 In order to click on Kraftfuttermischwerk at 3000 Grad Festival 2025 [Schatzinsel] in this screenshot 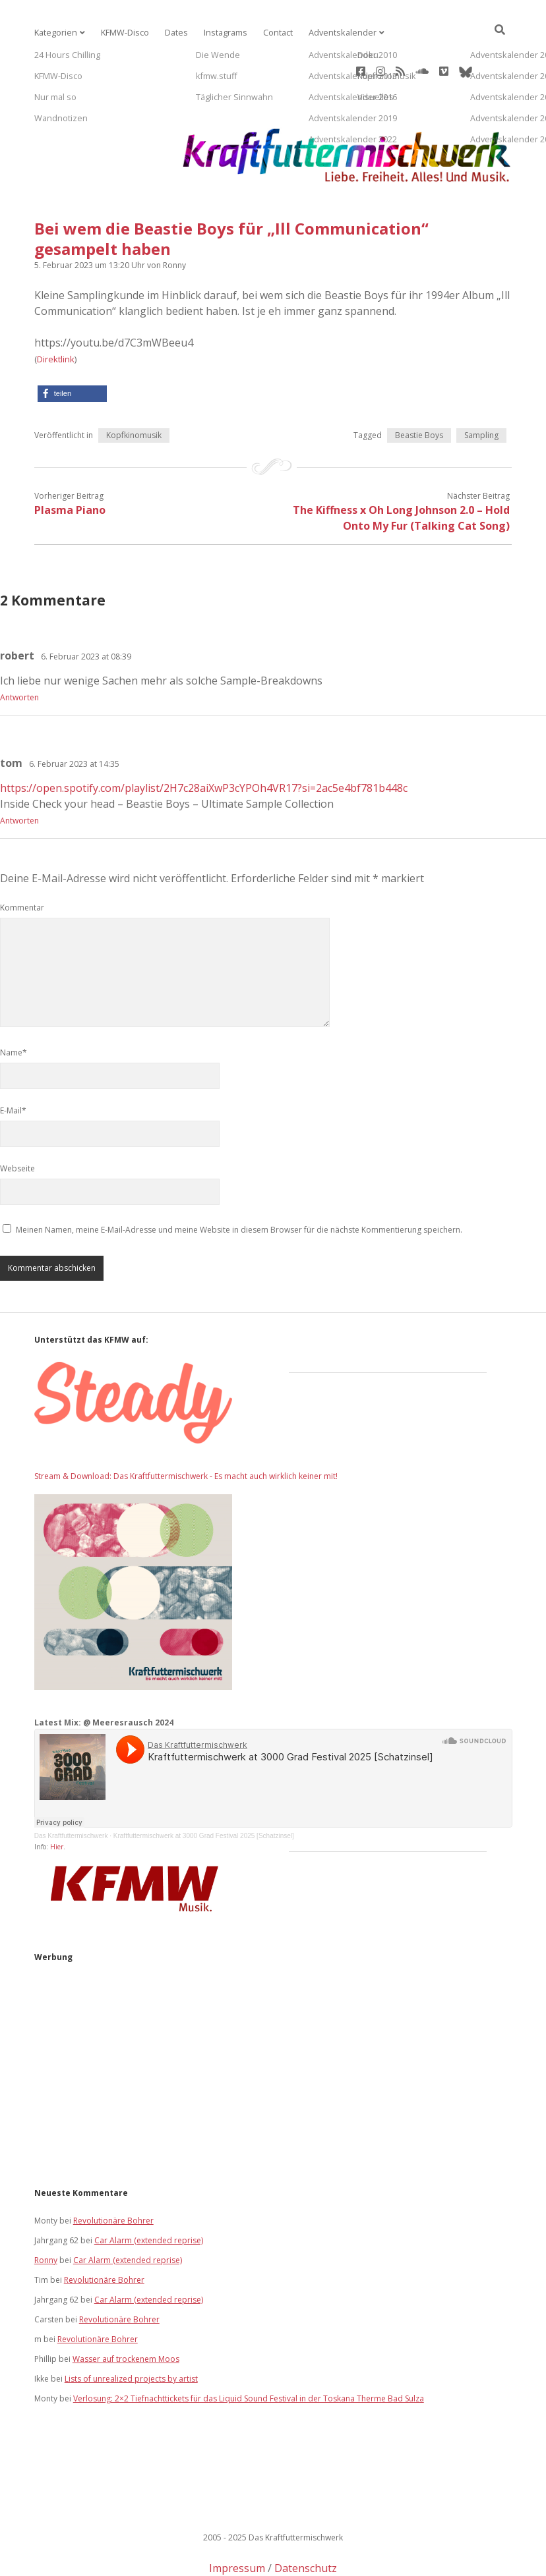, I will do `click(203, 1788)`.